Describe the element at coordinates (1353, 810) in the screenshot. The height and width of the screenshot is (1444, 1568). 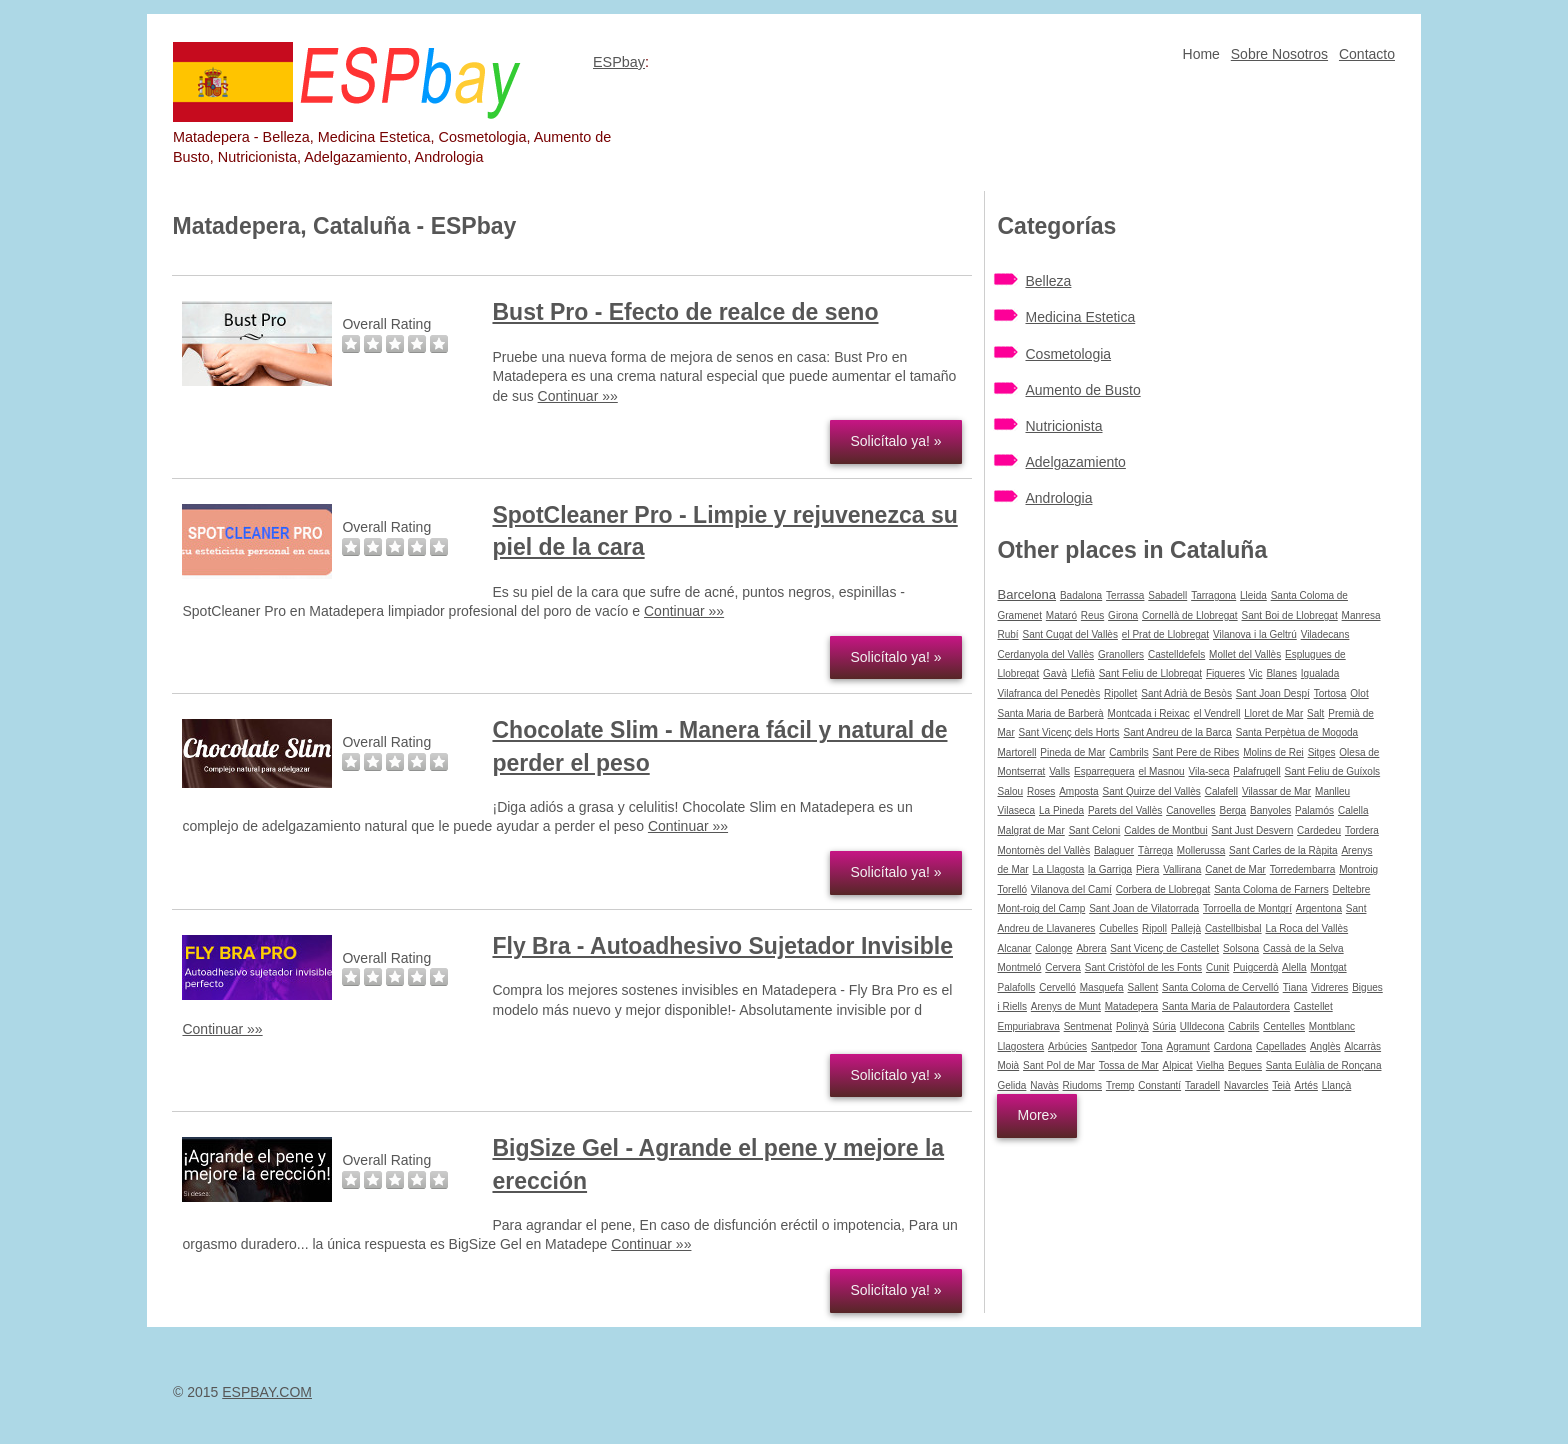
I see `Calella` at that location.